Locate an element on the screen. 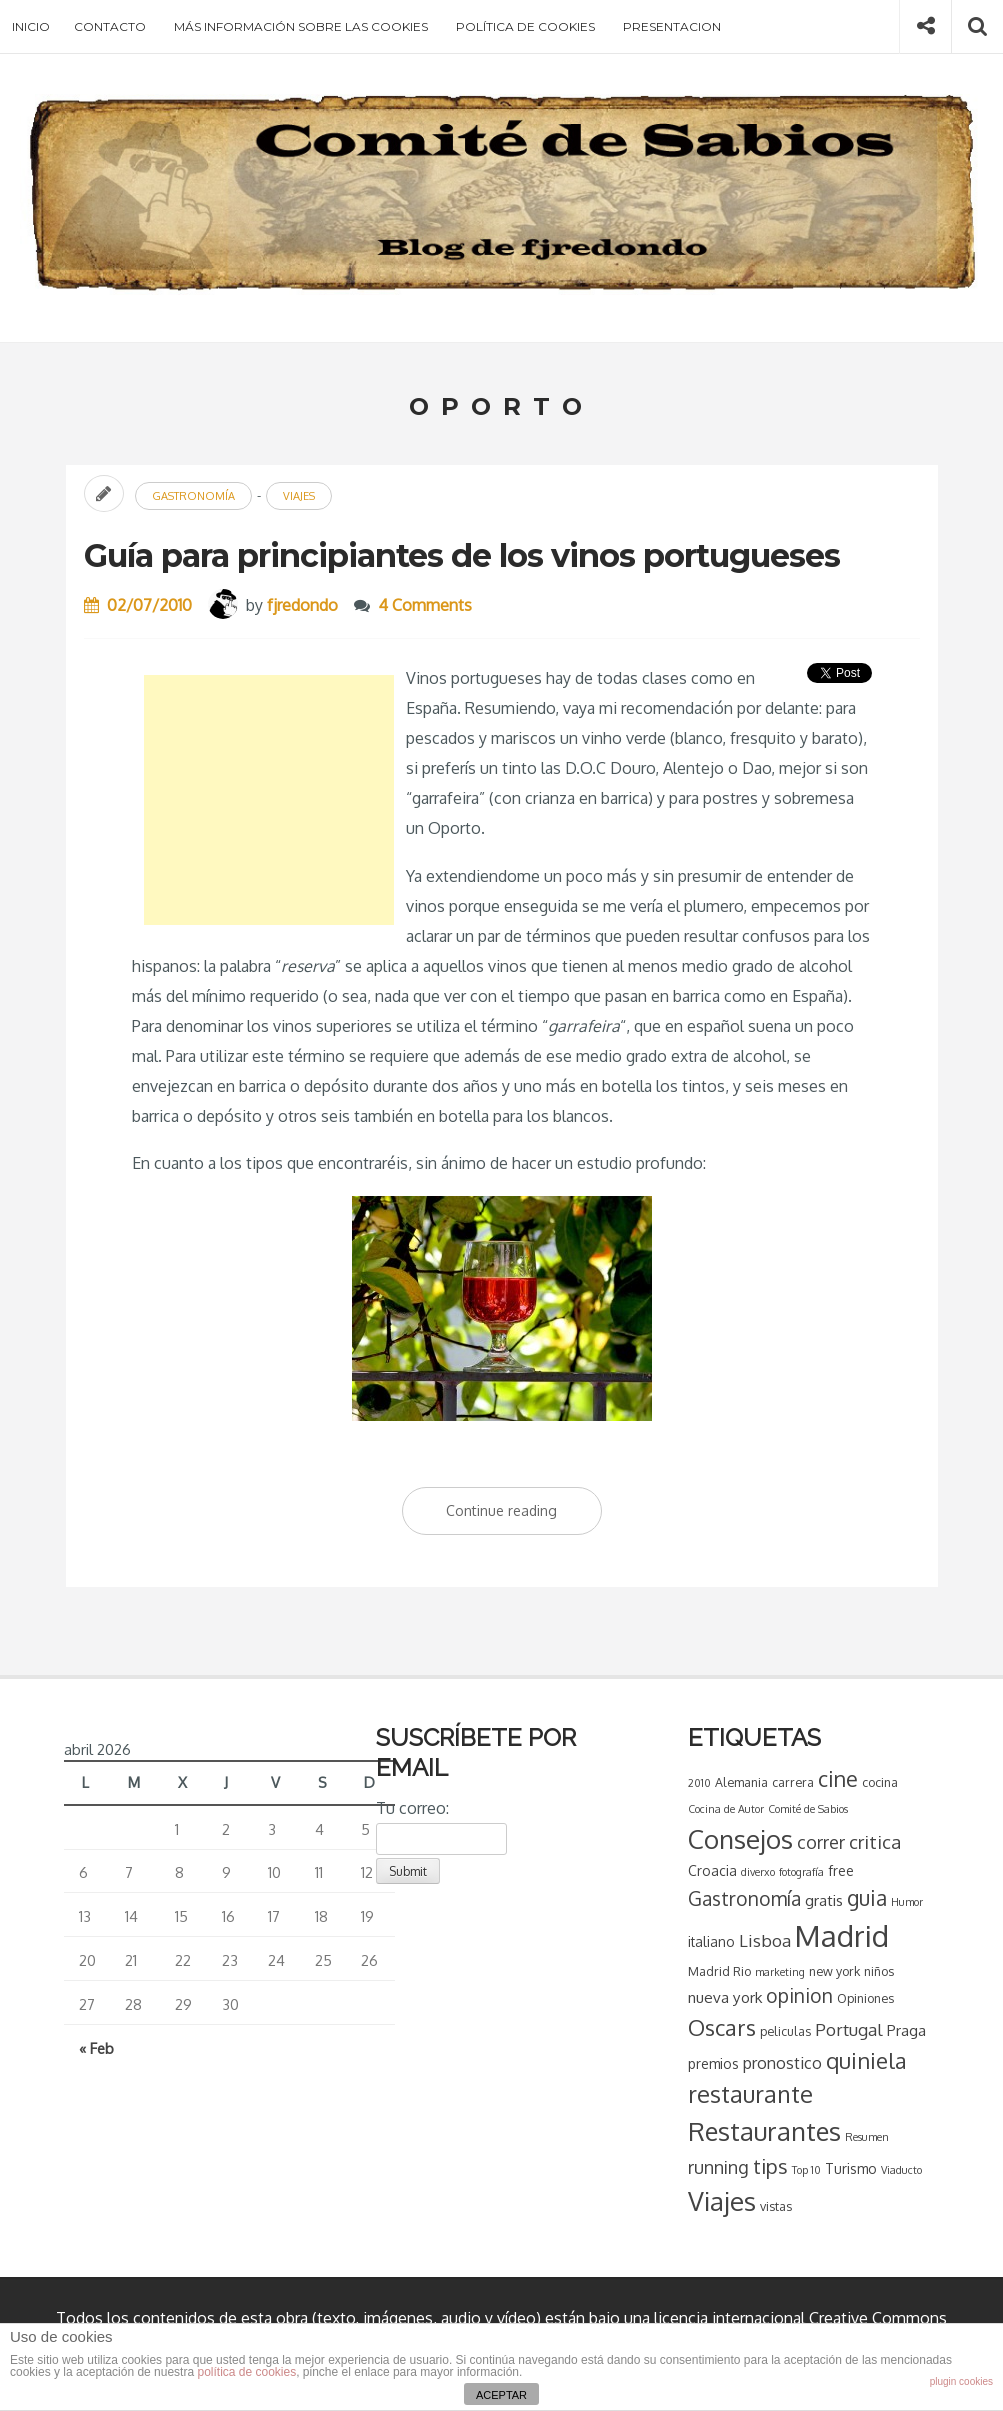 The image size is (1003, 2411). Consejos [Consejos (28 elementos)] is located at coordinates (738, 1838).